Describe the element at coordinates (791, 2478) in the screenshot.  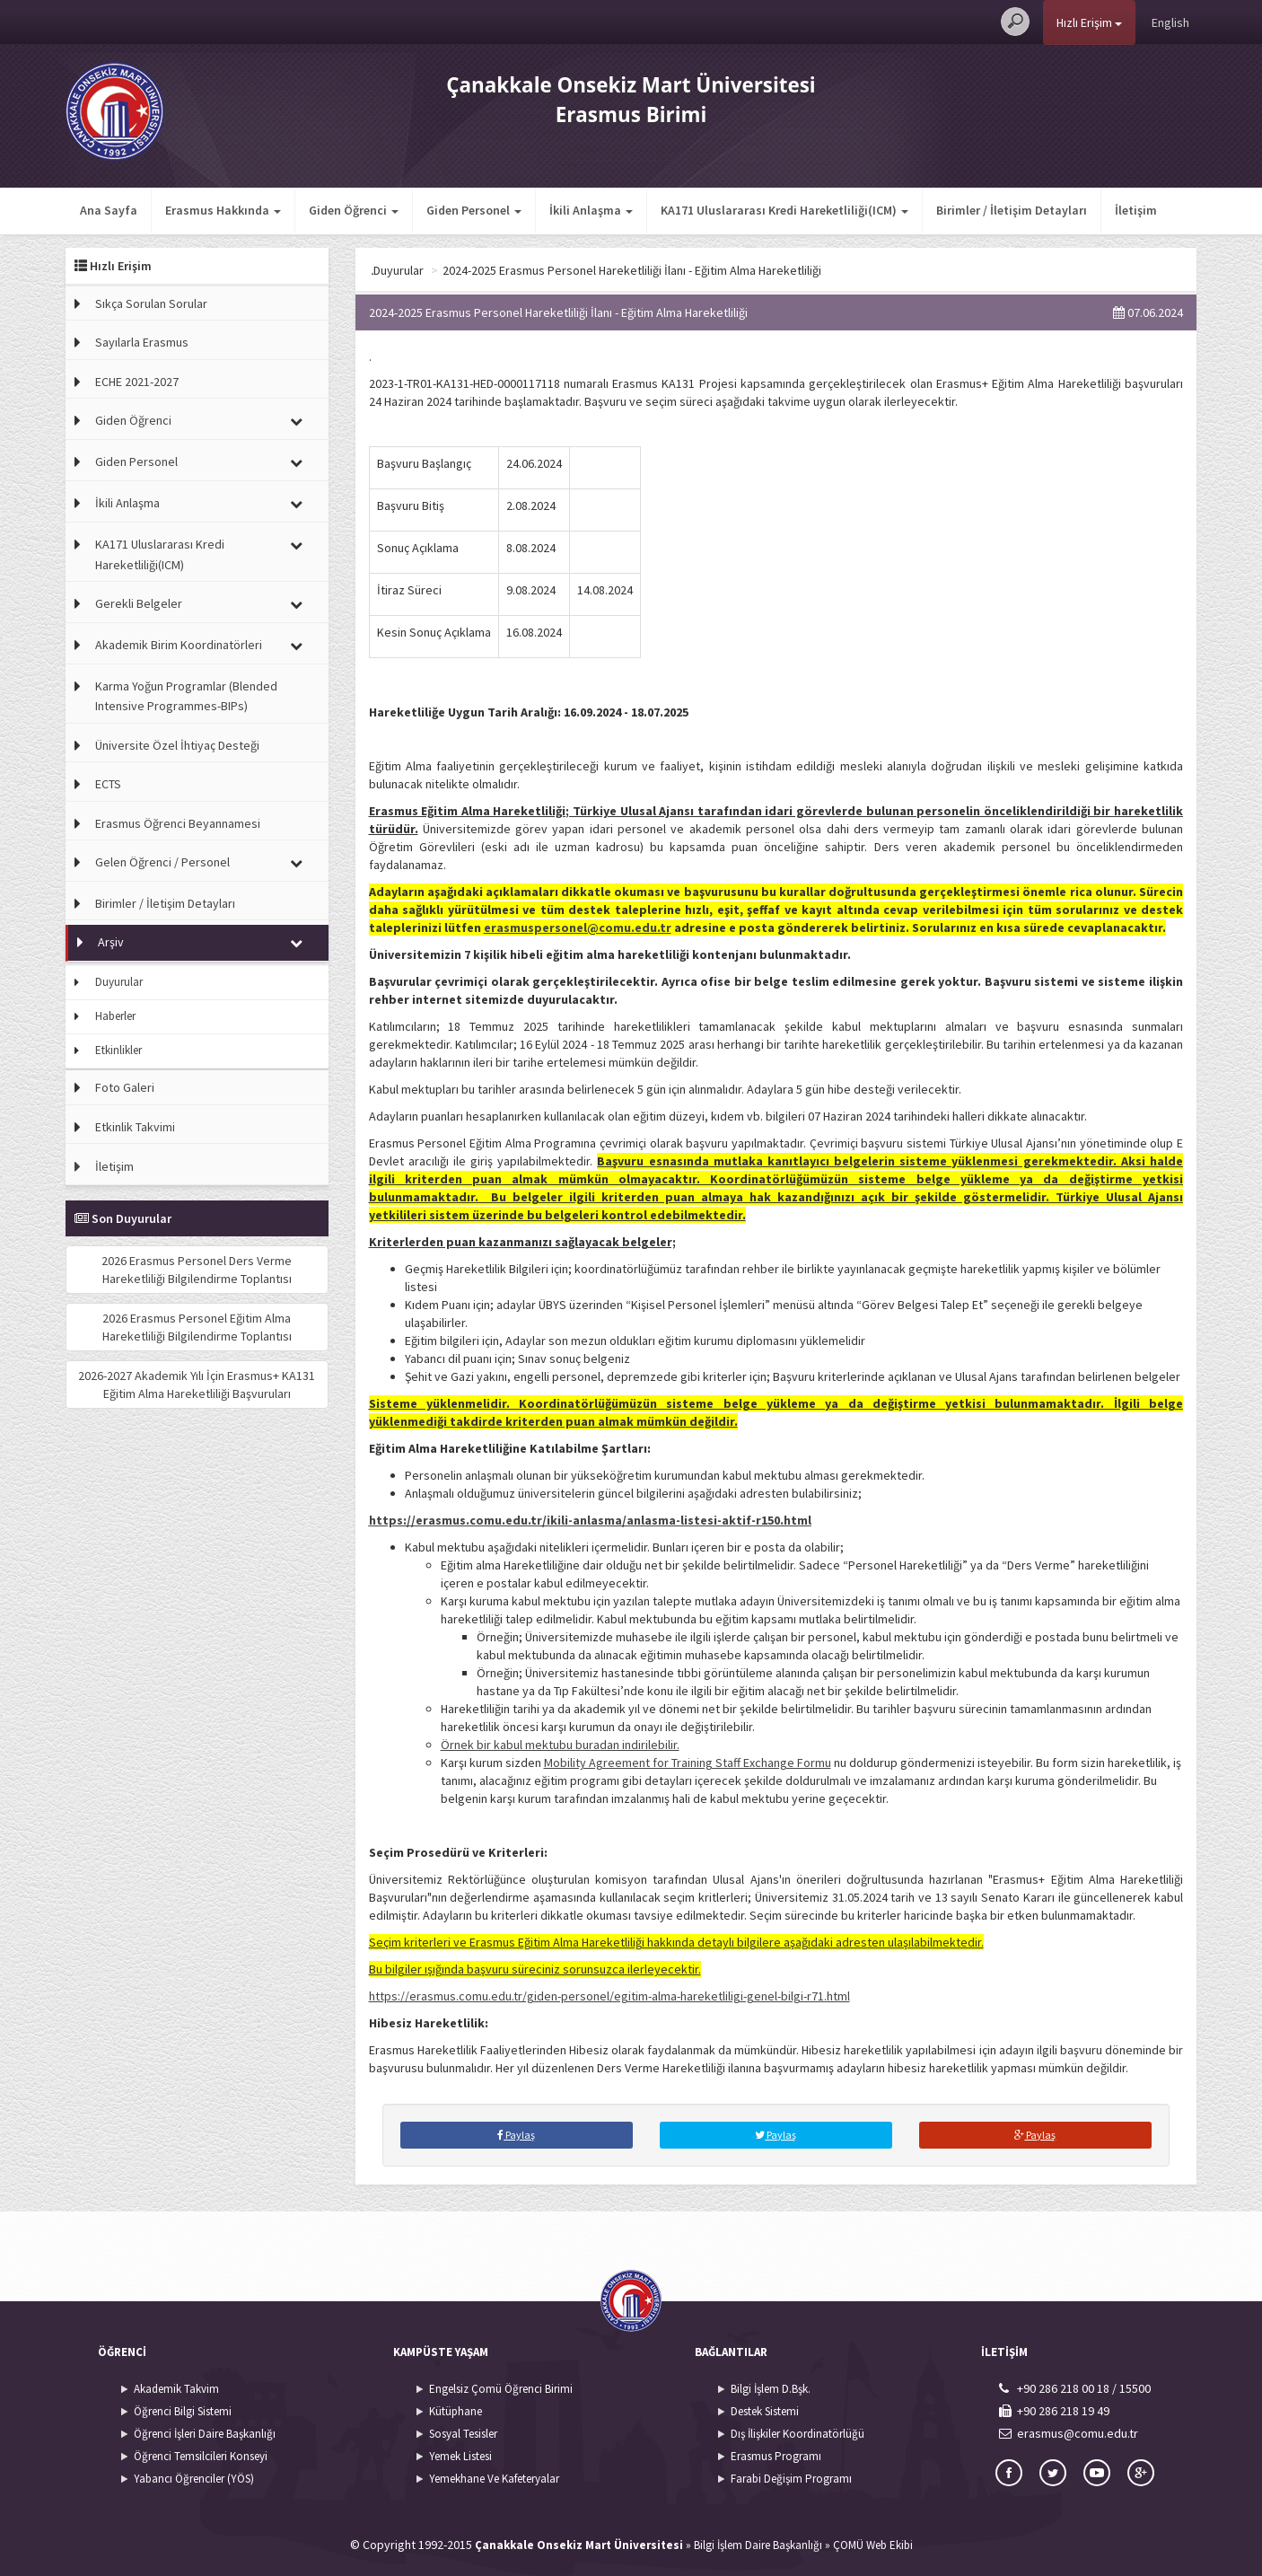
I see `Farabi Değişim Programı` at that location.